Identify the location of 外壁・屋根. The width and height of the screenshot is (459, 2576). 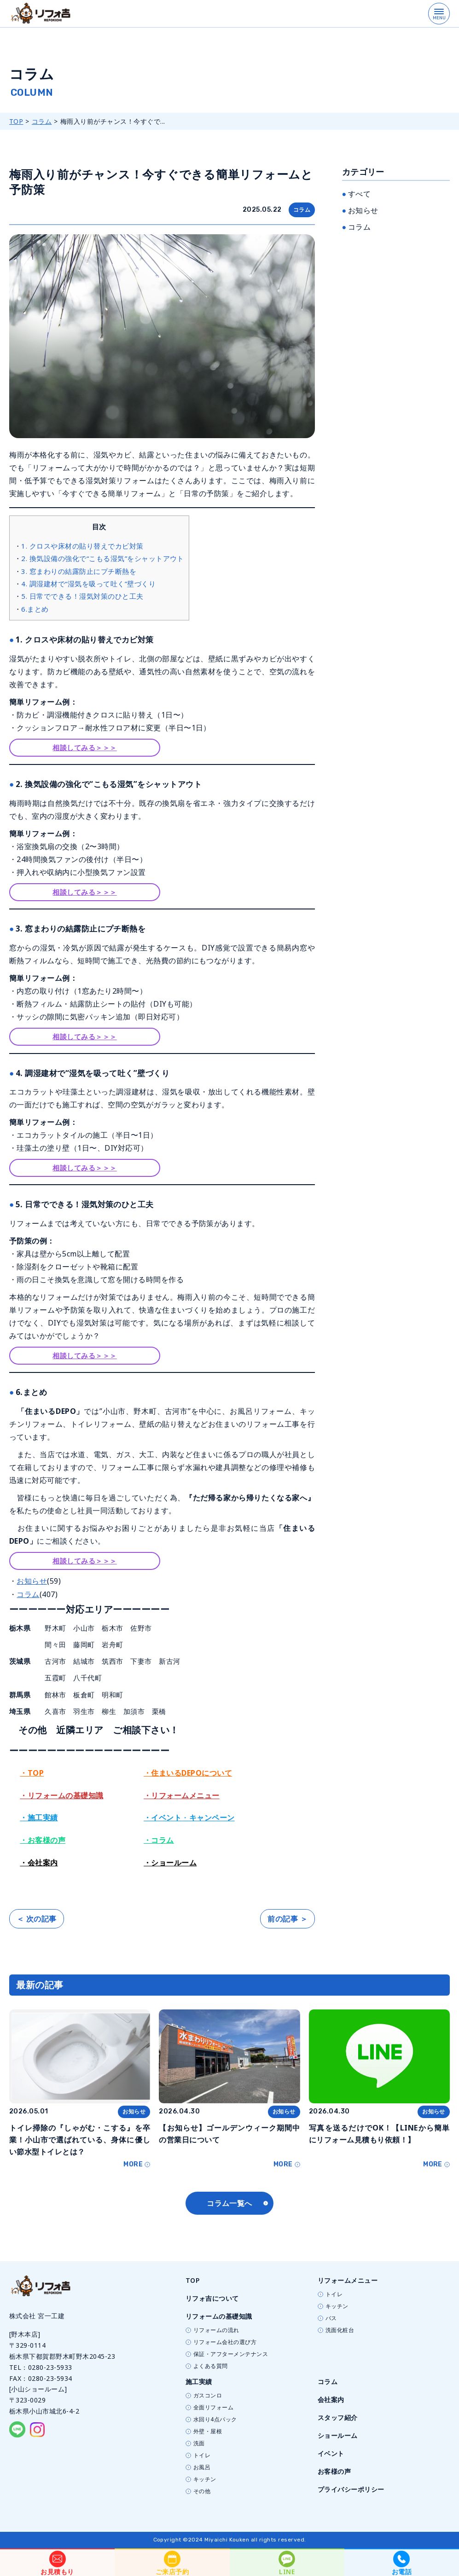
(207, 2431).